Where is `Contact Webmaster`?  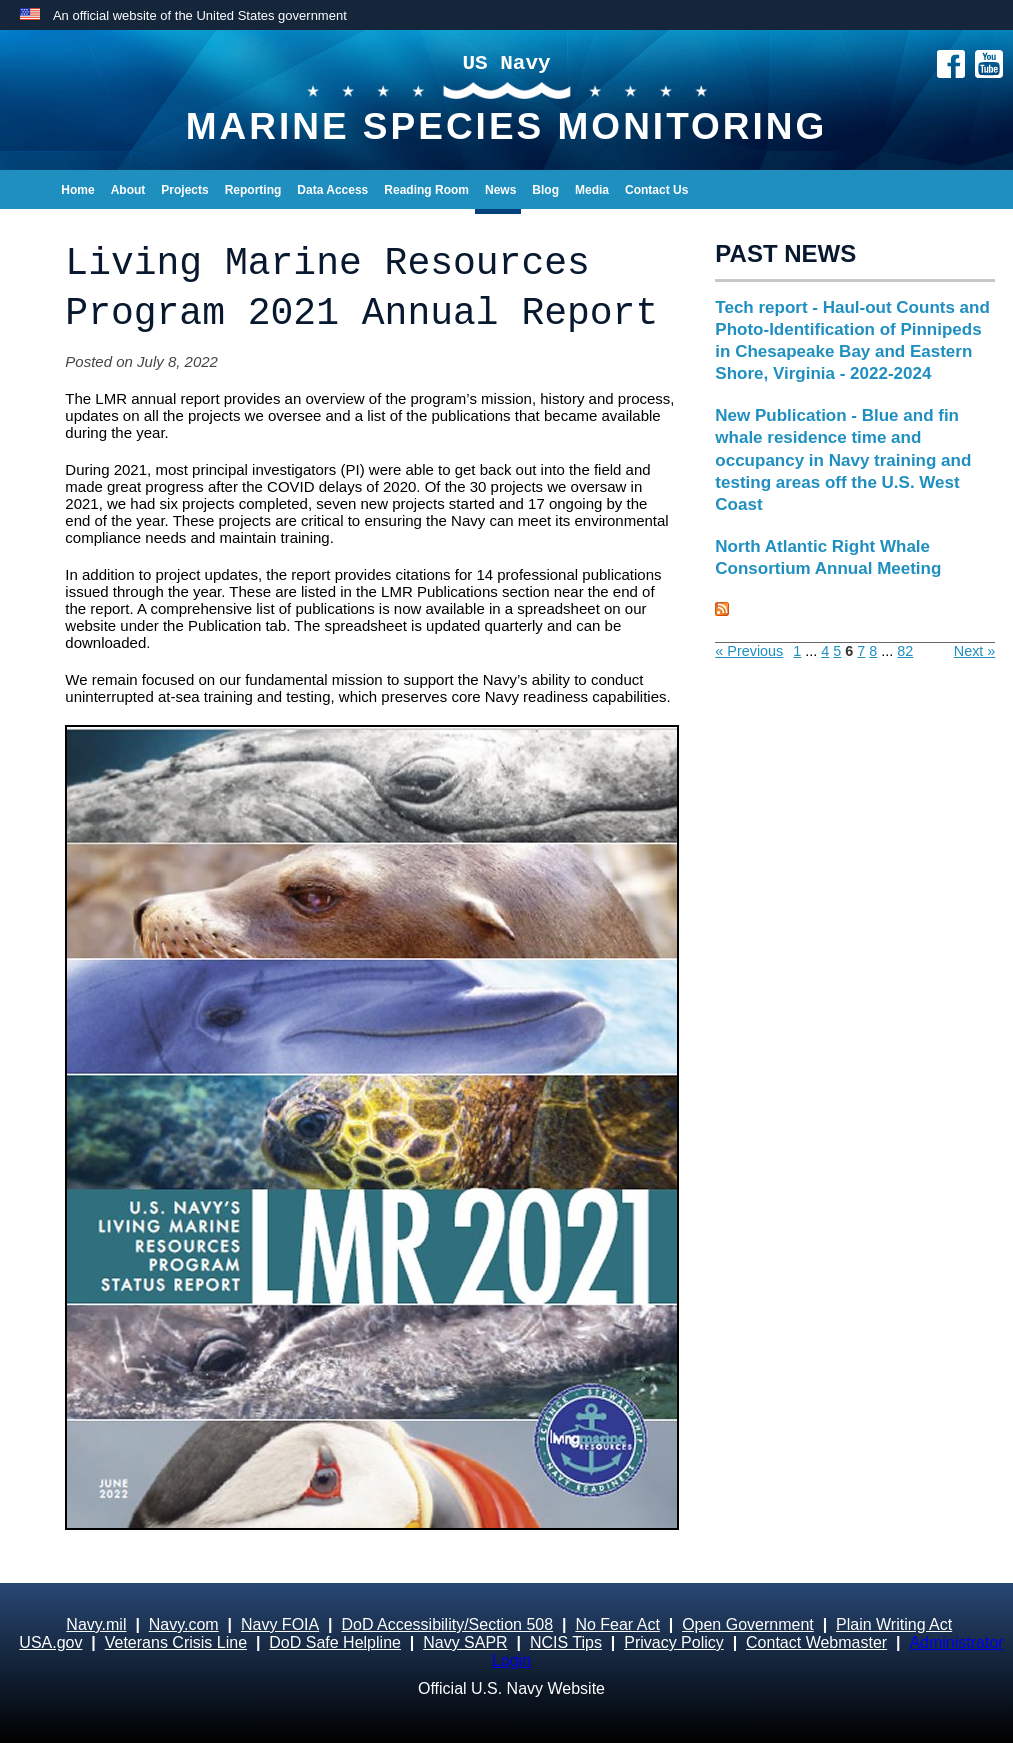
Contact Webmaster is located at coordinates (816, 1642).